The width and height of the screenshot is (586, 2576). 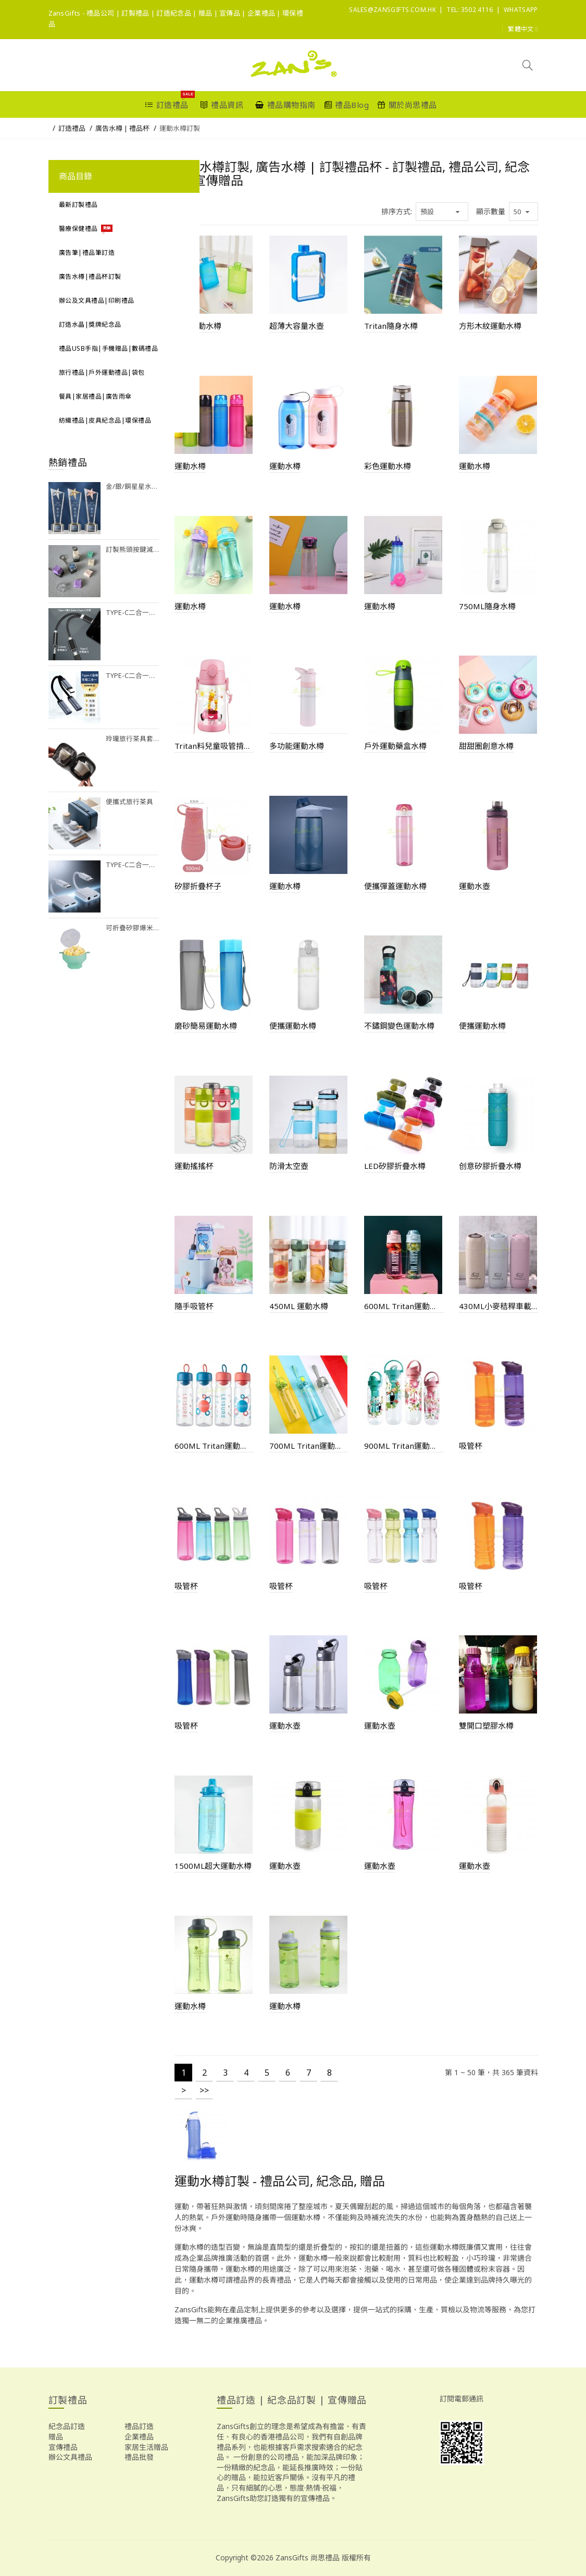 What do you see at coordinates (395, 1166) in the screenshot?
I see `LED矽膠折疊水樽` at bounding box center [395, 1166].